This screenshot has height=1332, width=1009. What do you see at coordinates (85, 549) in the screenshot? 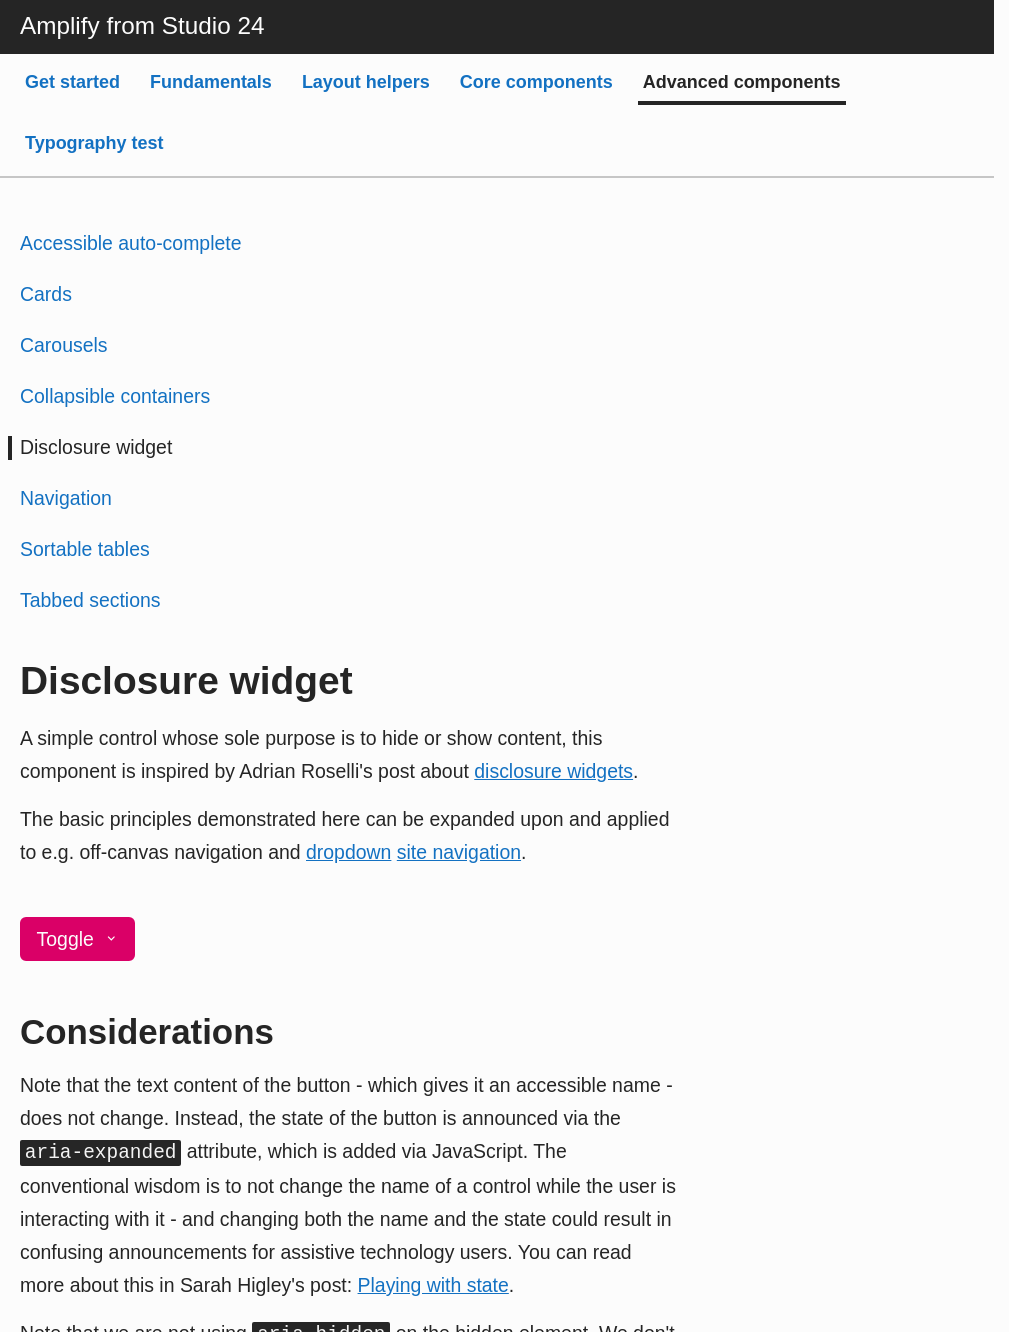
I see `Sortable tables` at bounding box center [85, 549].